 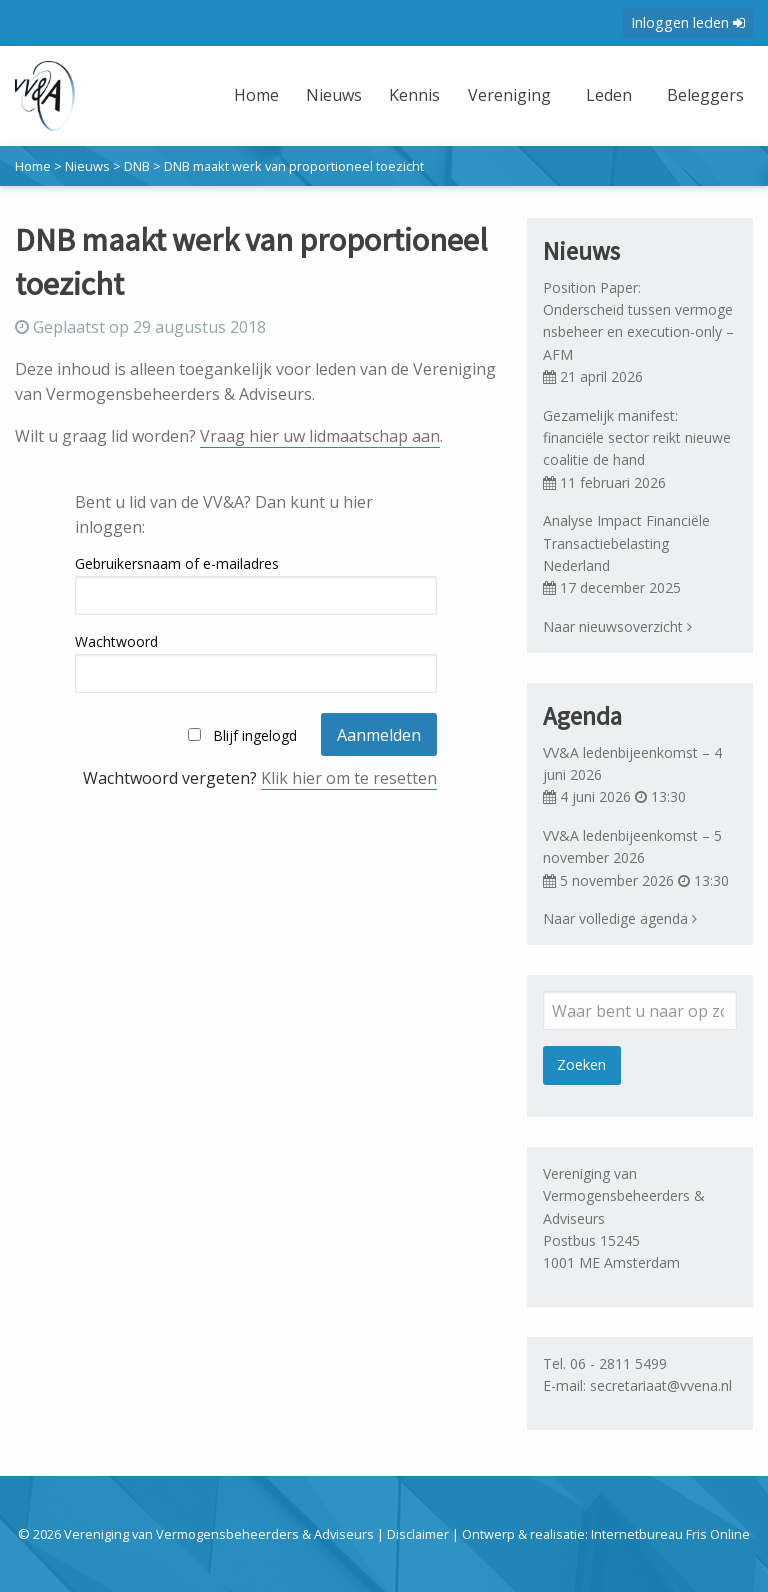 What do you see at coordinates (688, 22) in the screenshot?
I see `Inloggen leden` at bounding box center [688, 22].